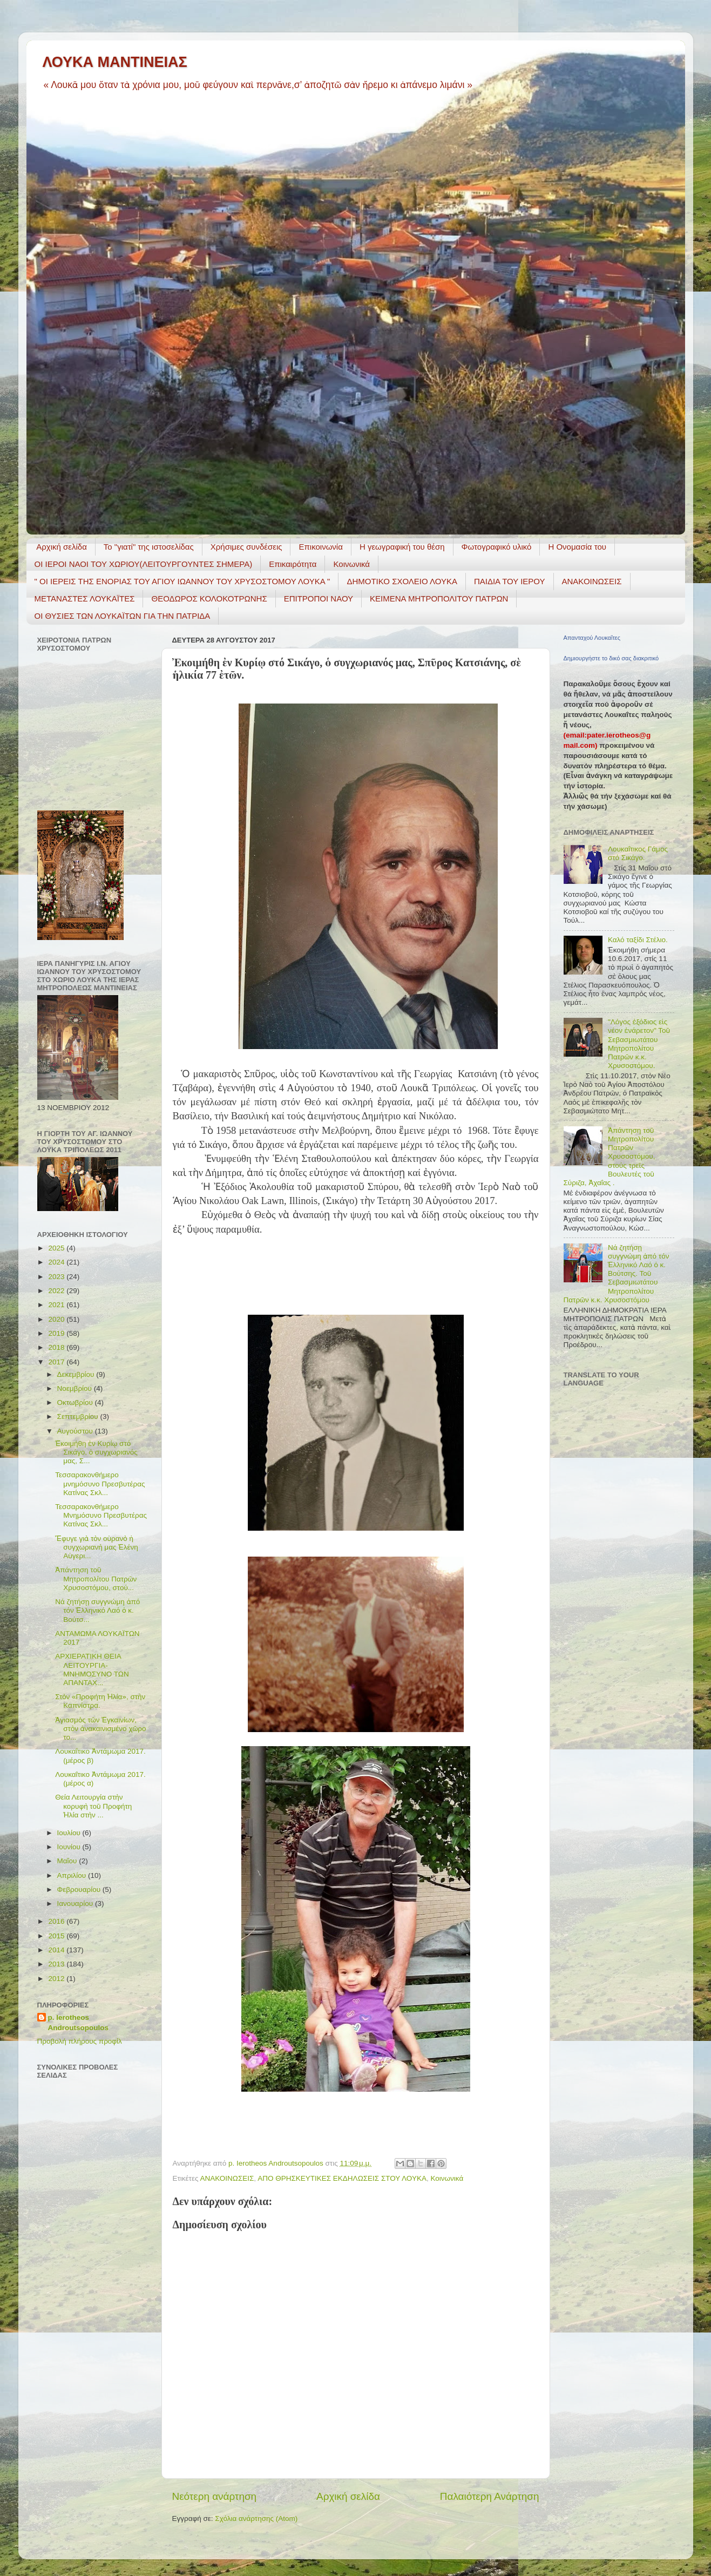 The width and height of the screenshot is (711, 2576). I want to click on 2019, so click(57, 1333).